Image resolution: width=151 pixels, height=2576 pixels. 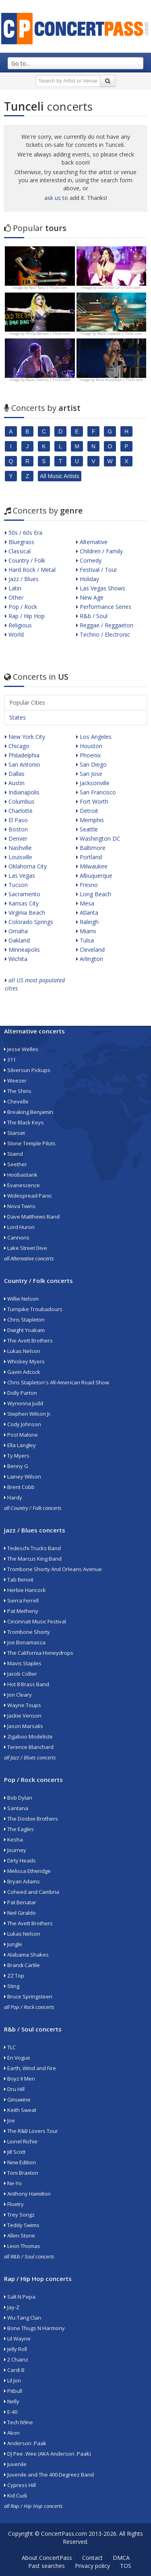 I want to click on Las Vegas, so click(x=20, y=875).